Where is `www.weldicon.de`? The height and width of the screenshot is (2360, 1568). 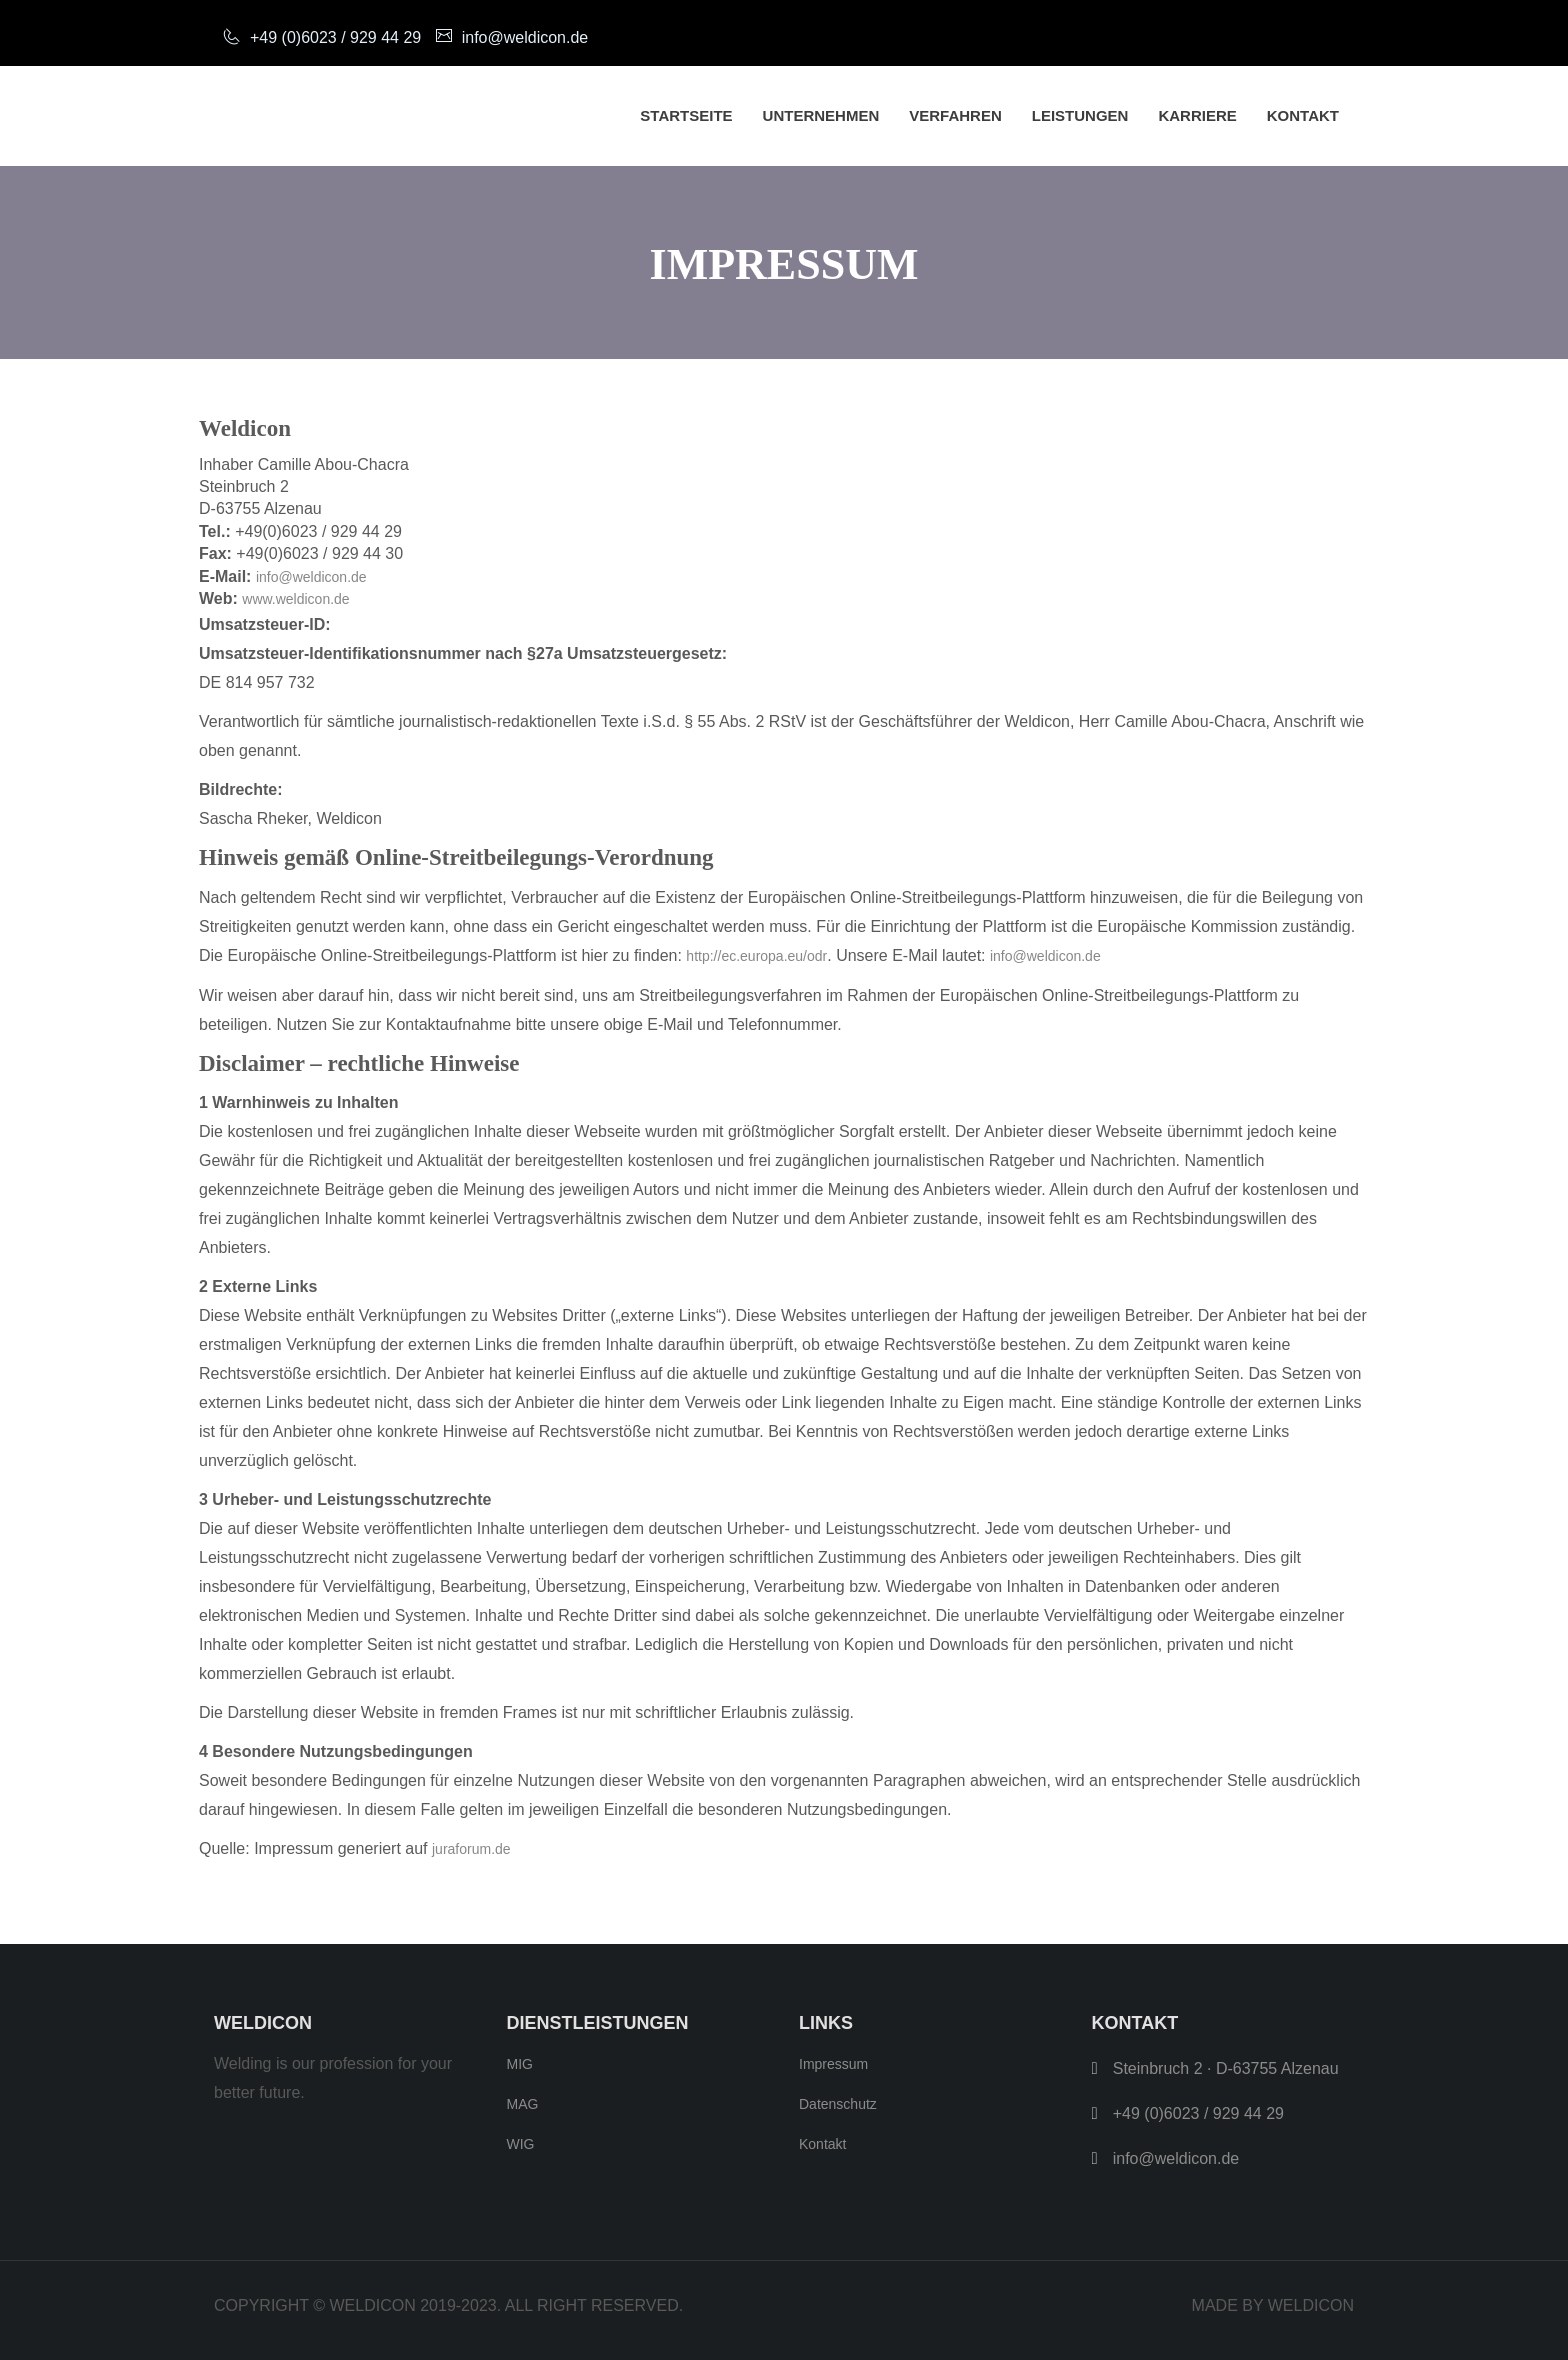
www.weldicon.de is located at coordinates (295, 599).